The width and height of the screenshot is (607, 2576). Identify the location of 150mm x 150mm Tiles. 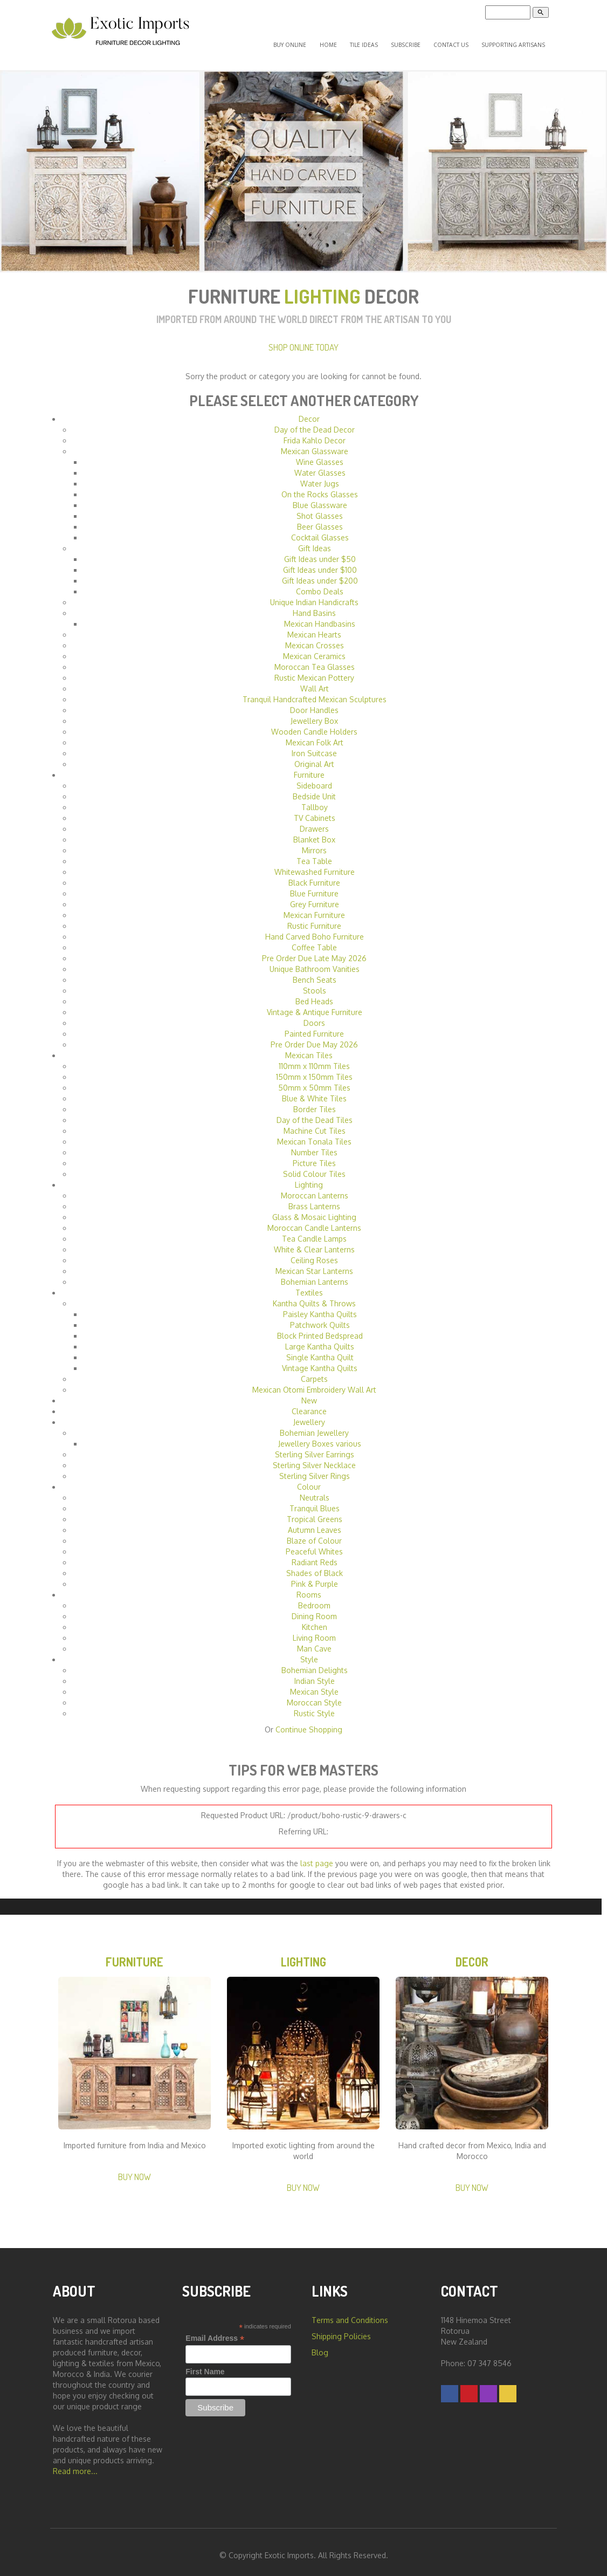
(314, 1069).